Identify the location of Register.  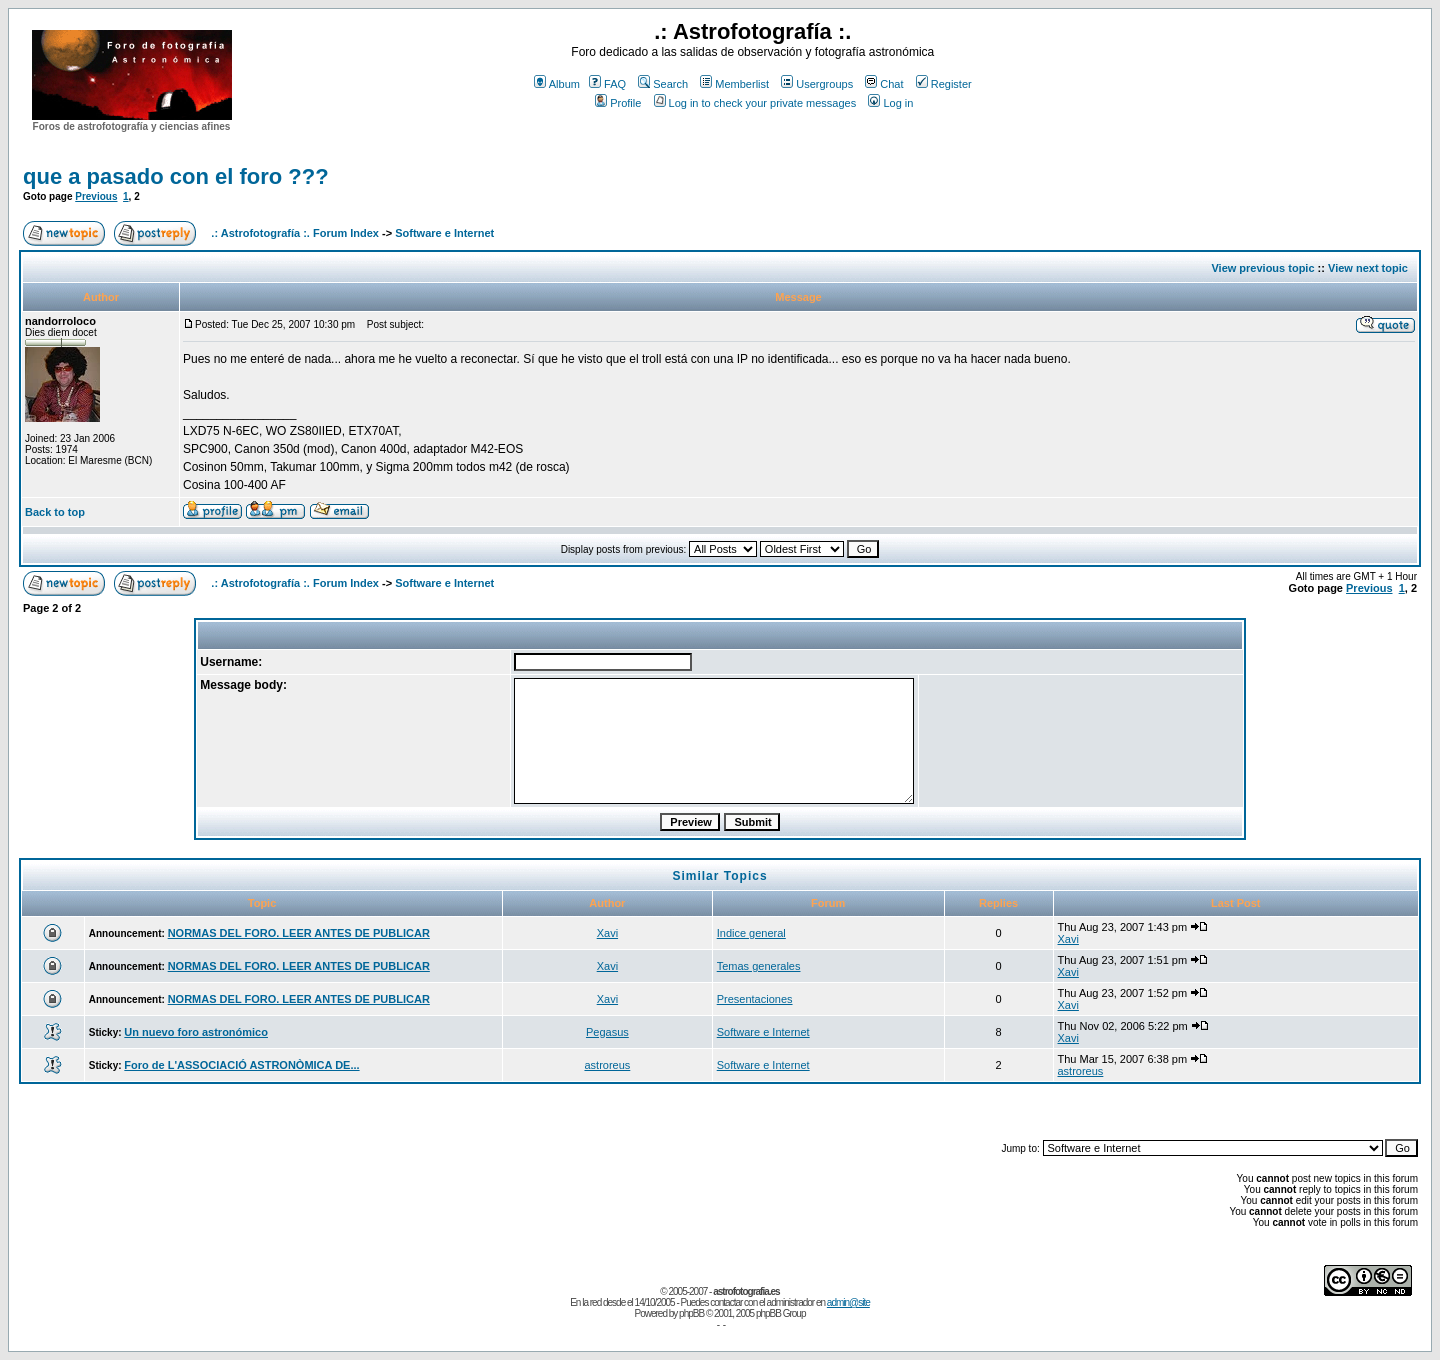
(944, 84).